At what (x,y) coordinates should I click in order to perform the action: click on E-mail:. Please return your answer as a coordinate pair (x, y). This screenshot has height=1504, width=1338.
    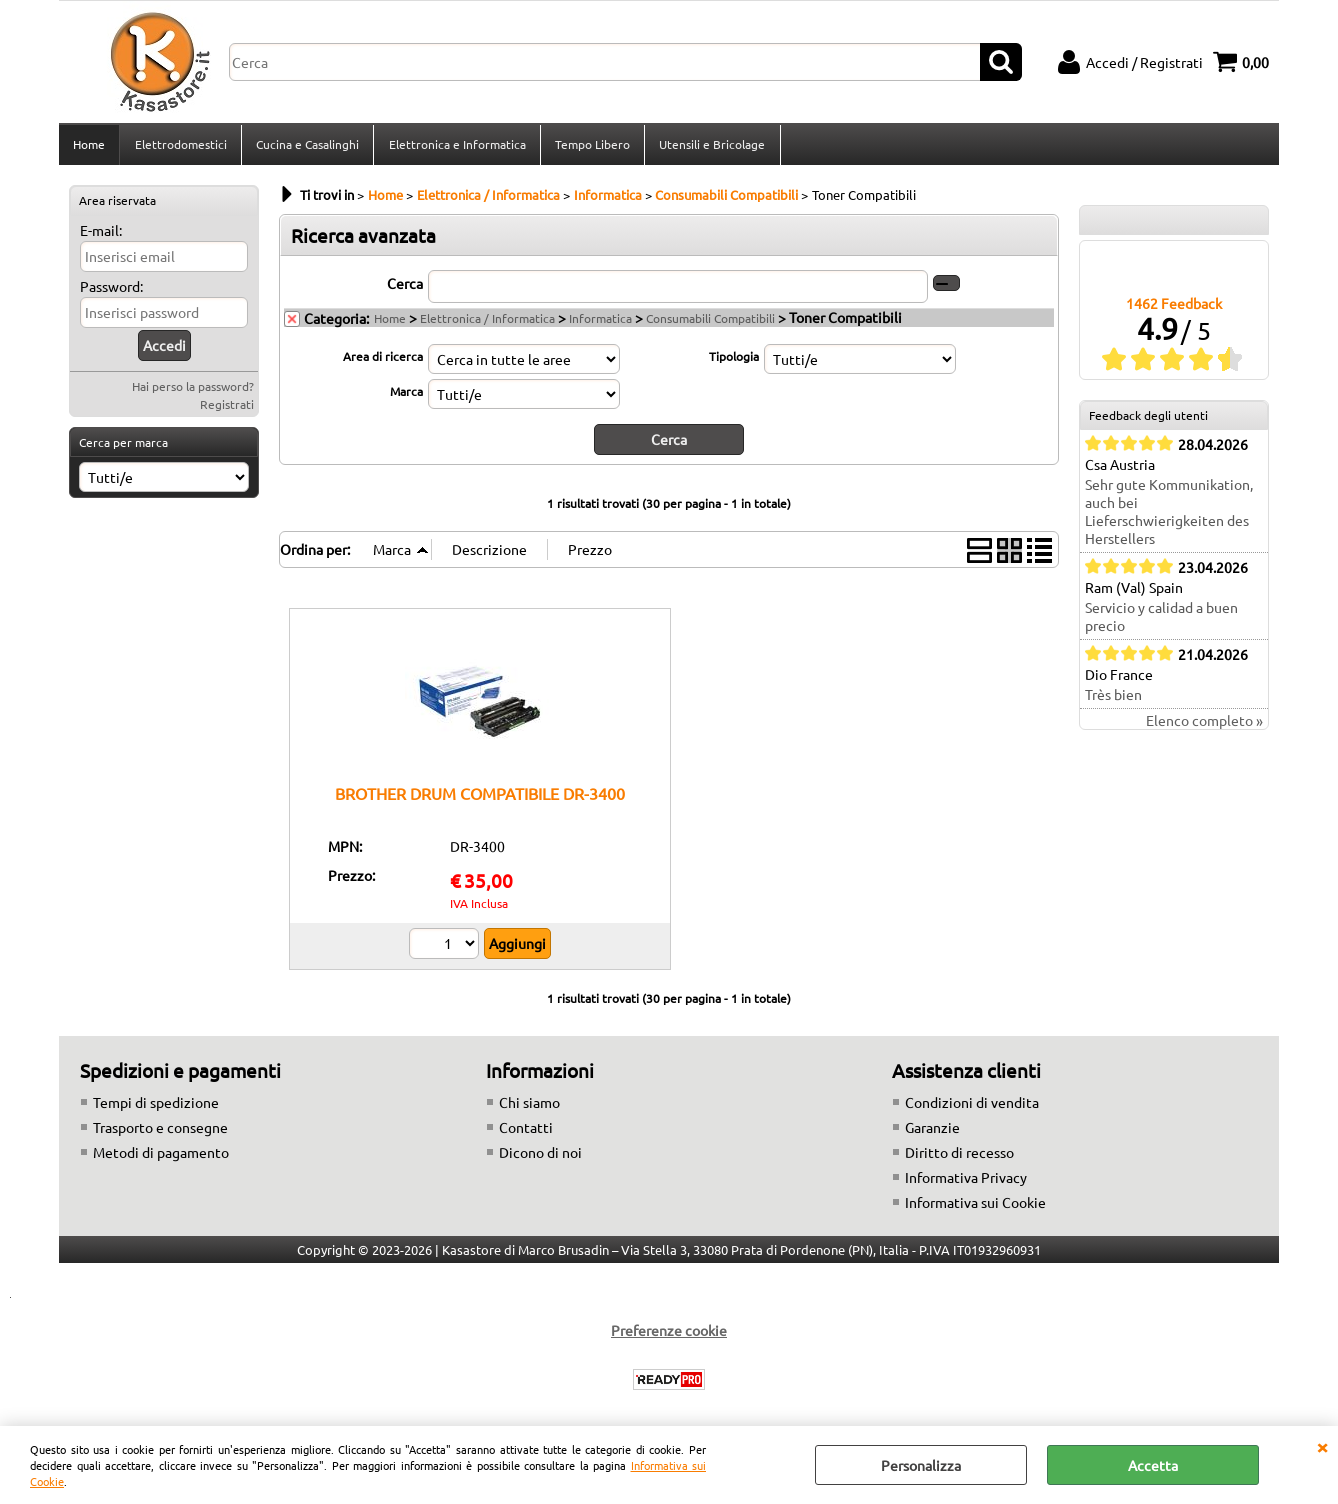
    Looking at the image, I should click on (101, 236).